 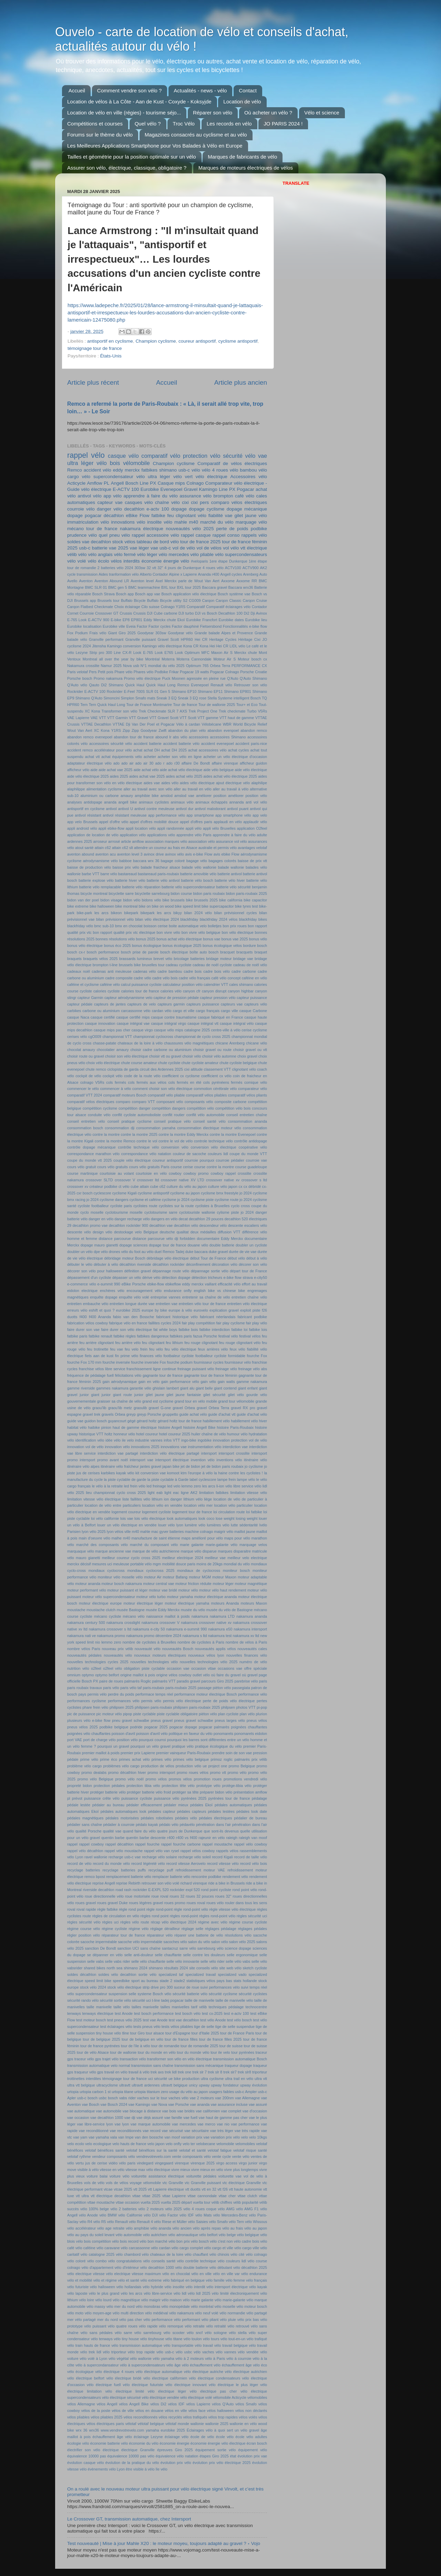 I want to click on prototype vélo, so click(x=208, y=1786).